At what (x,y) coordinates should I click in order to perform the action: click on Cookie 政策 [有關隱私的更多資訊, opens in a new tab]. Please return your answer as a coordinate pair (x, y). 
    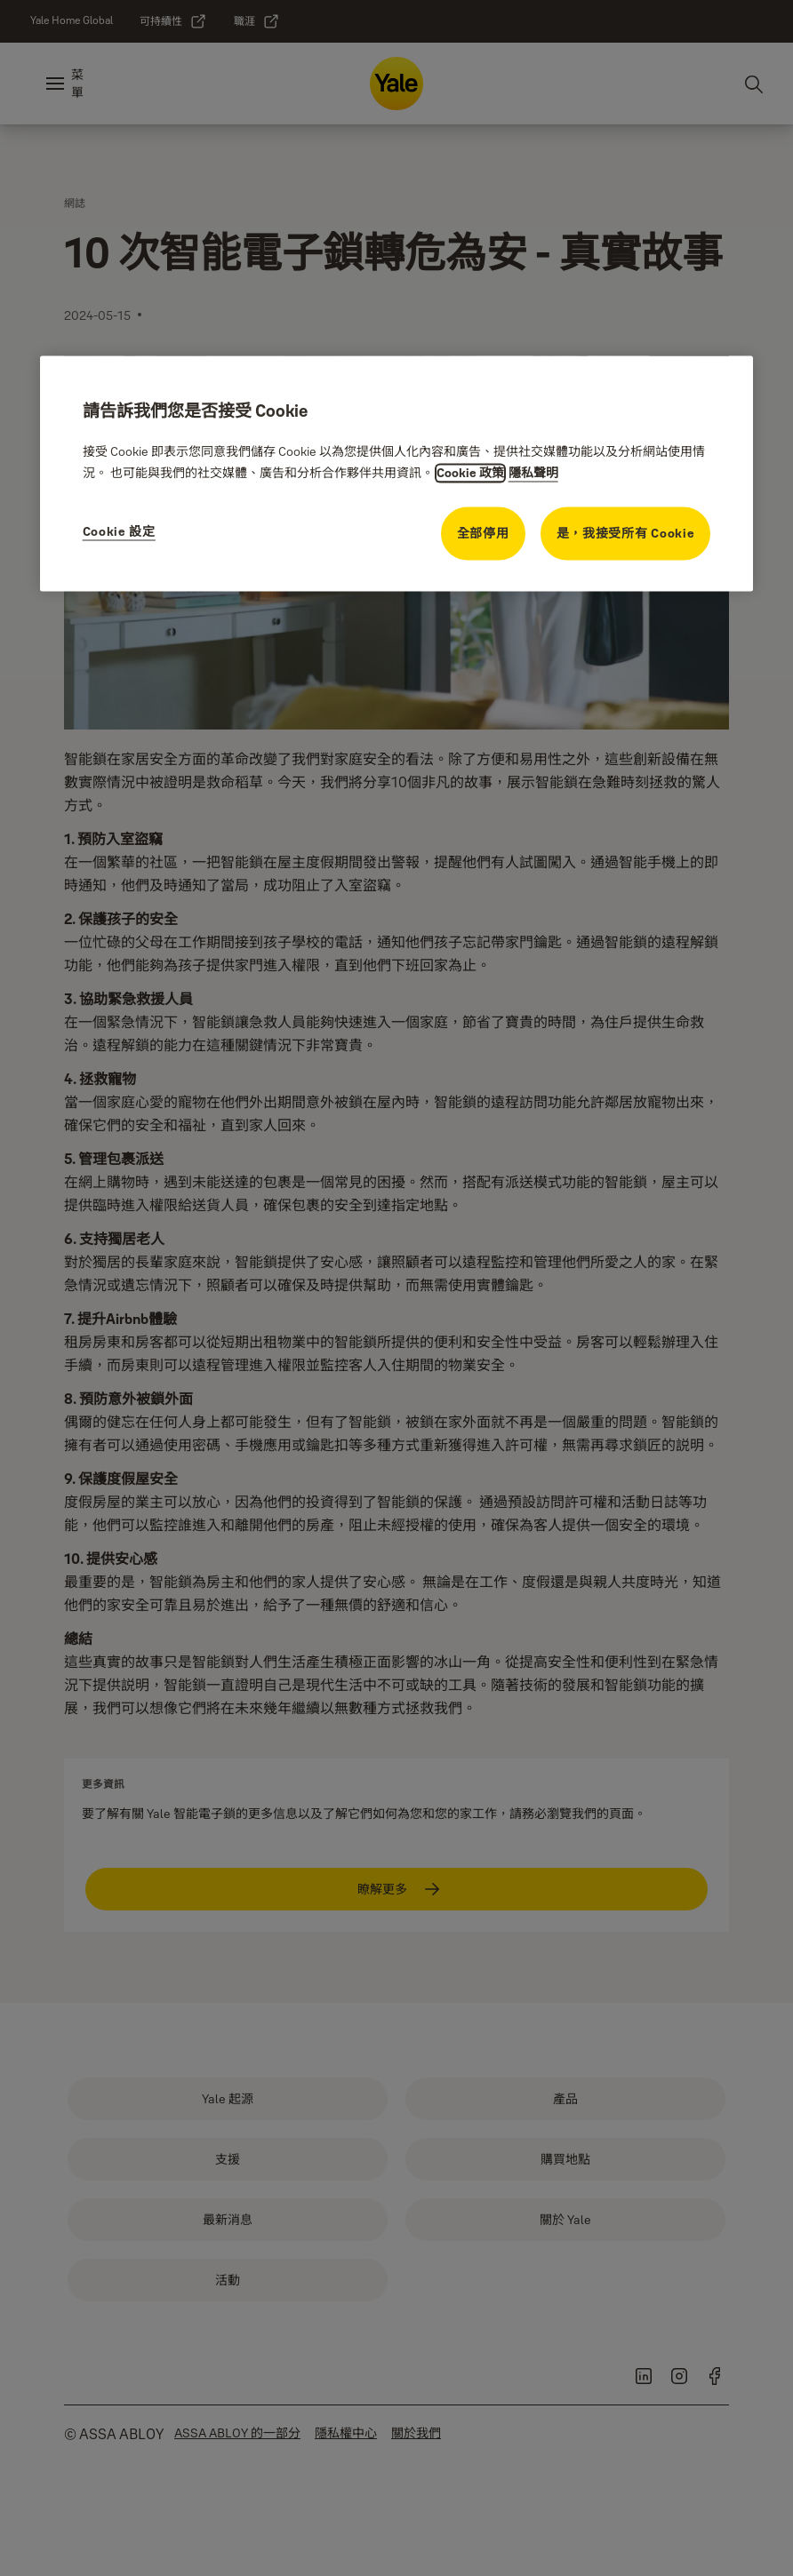
    Looking at the image, I should click on (470, 474).